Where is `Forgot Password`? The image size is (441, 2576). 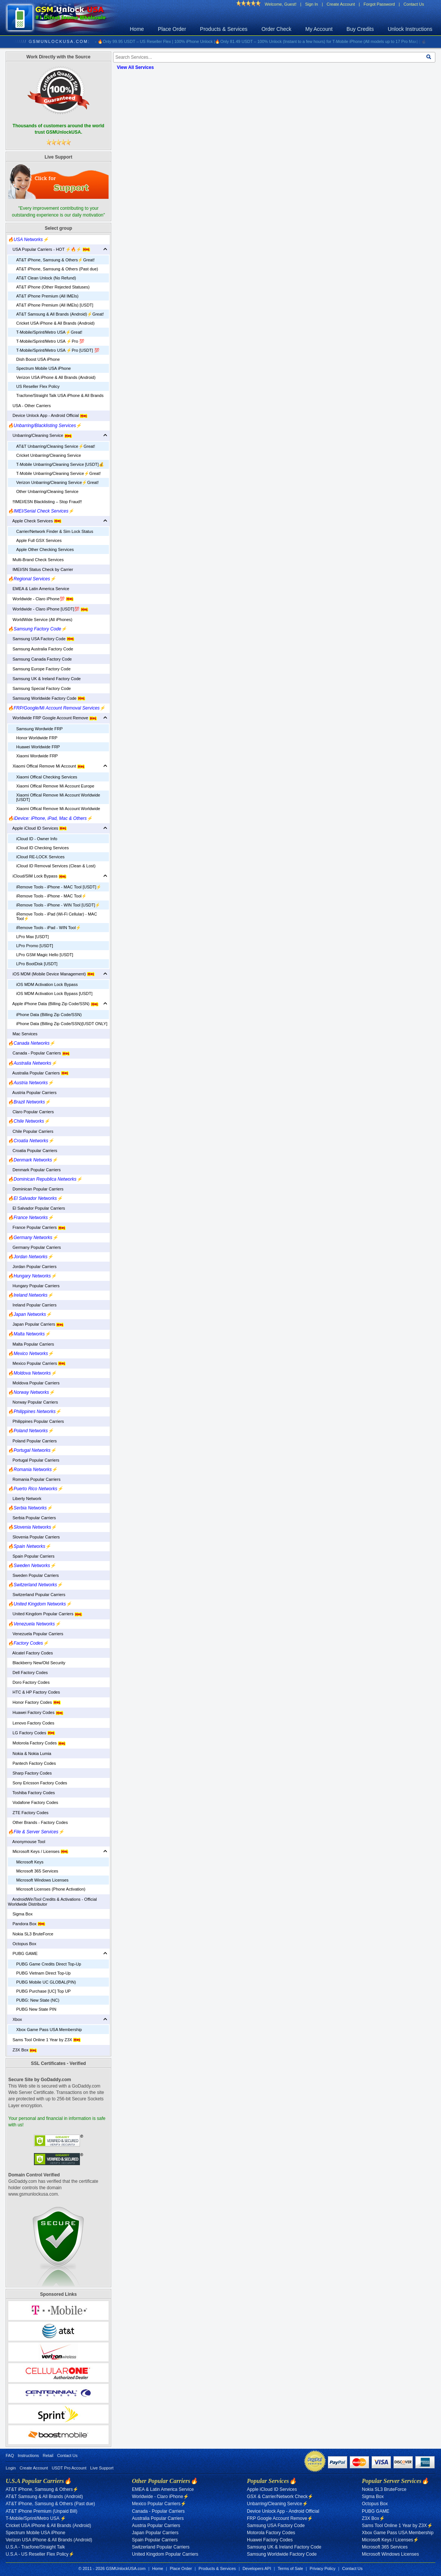
Forgot Password is located at coordinates (379, 4).